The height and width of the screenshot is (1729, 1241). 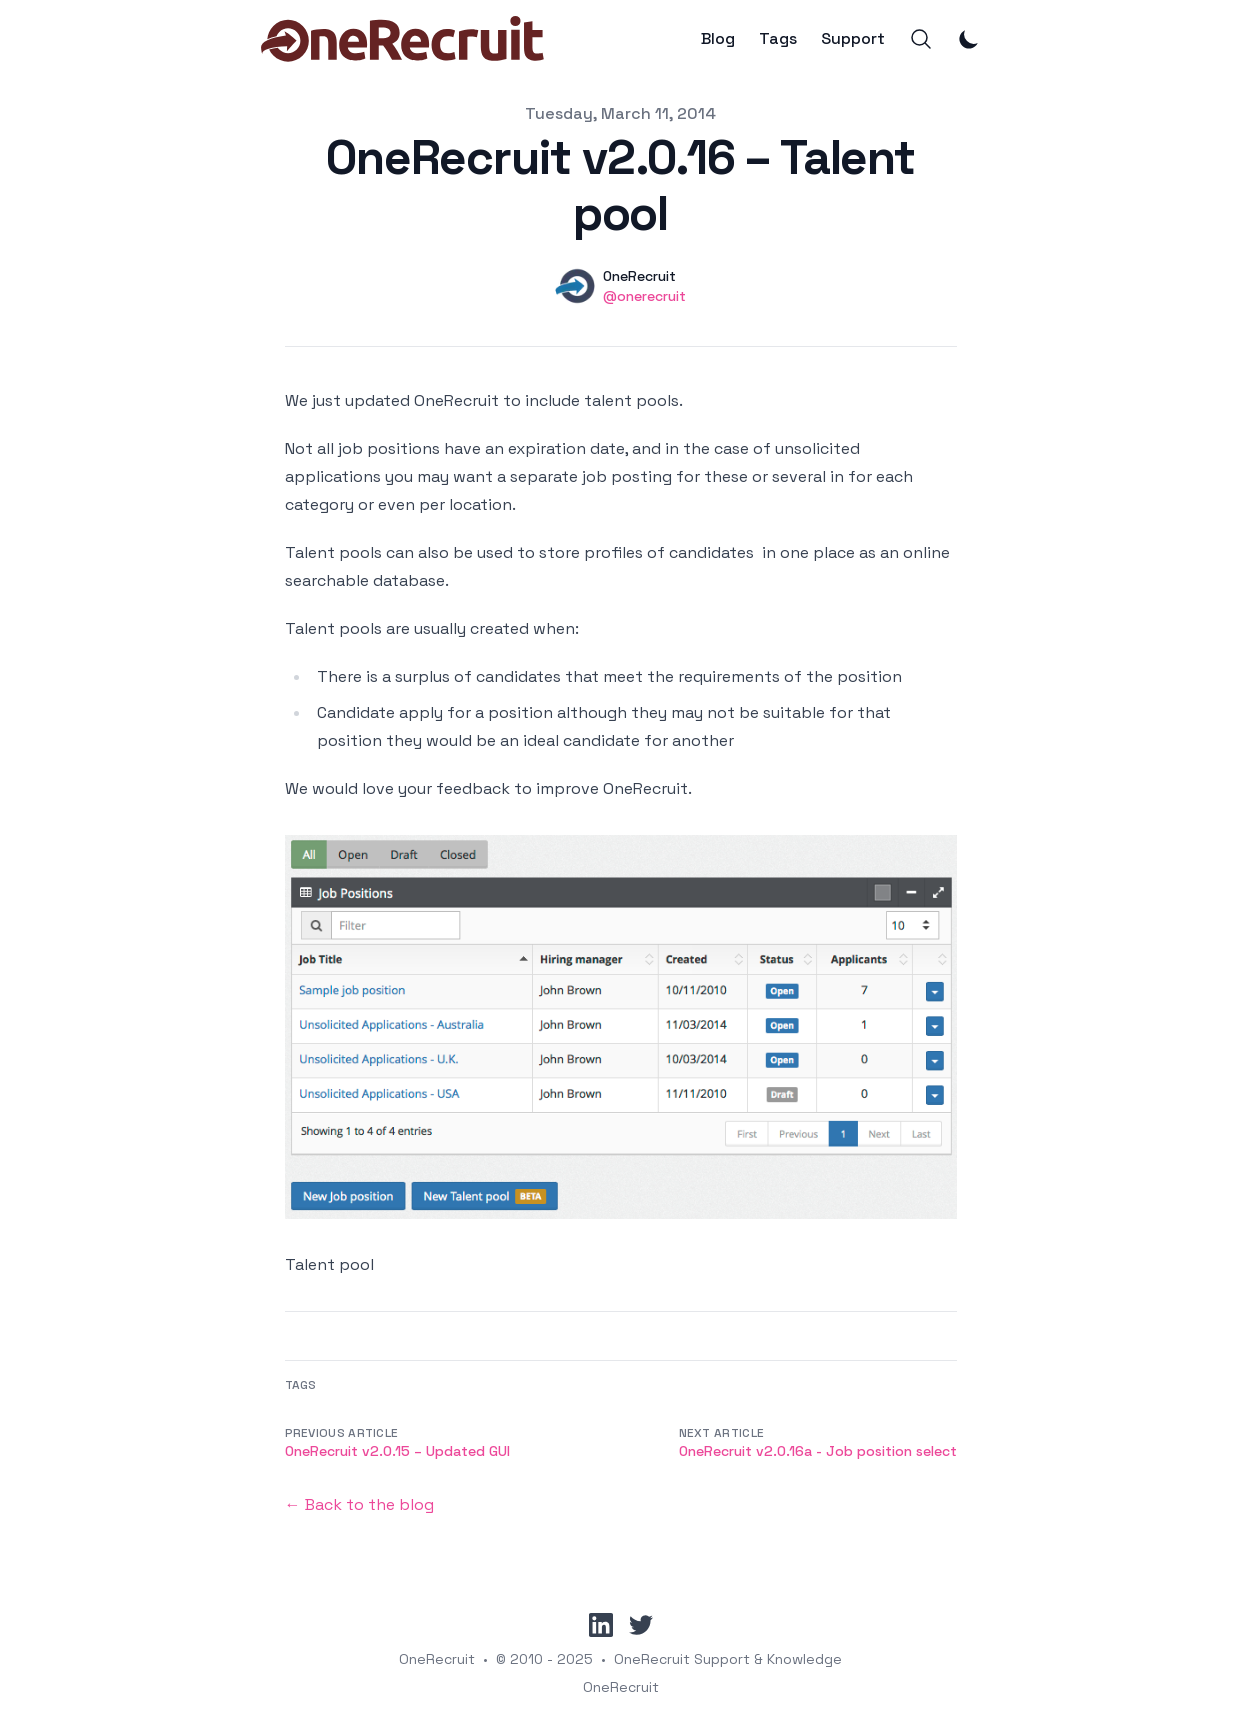 I want to click on [OneRecruit], so click(x=402, y=39).